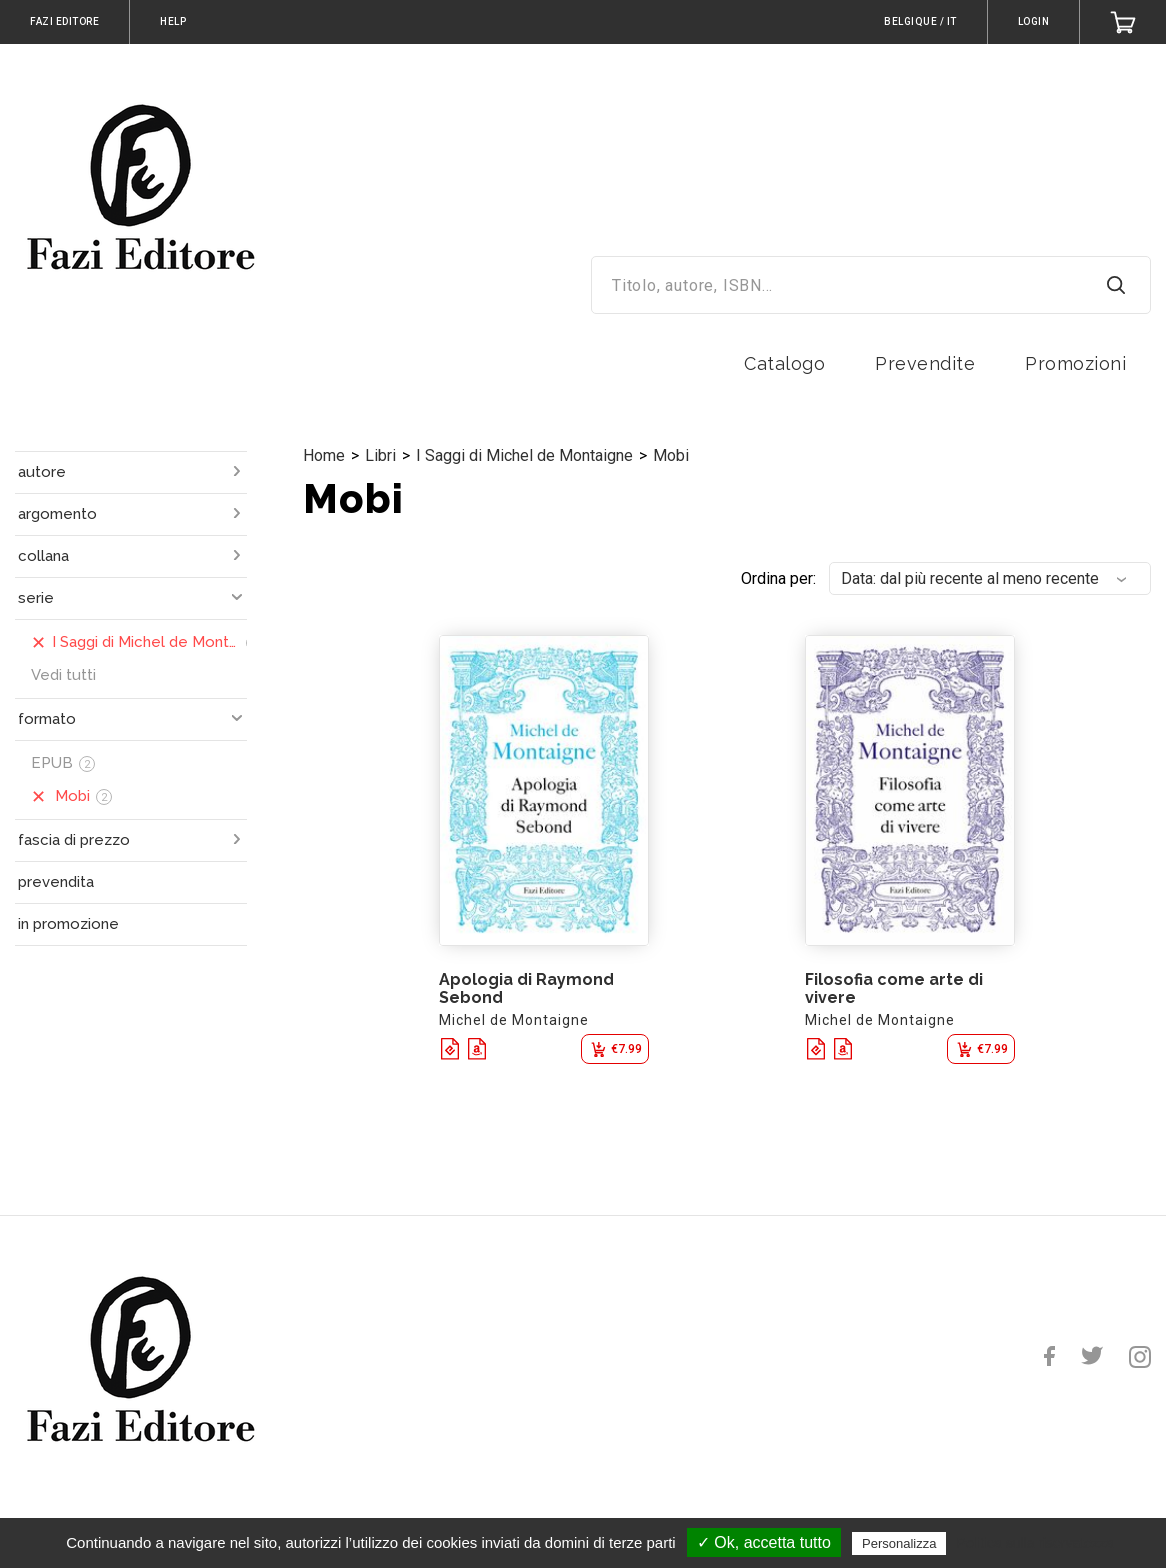  I want to click on Promozioni, so click(1075, 363).